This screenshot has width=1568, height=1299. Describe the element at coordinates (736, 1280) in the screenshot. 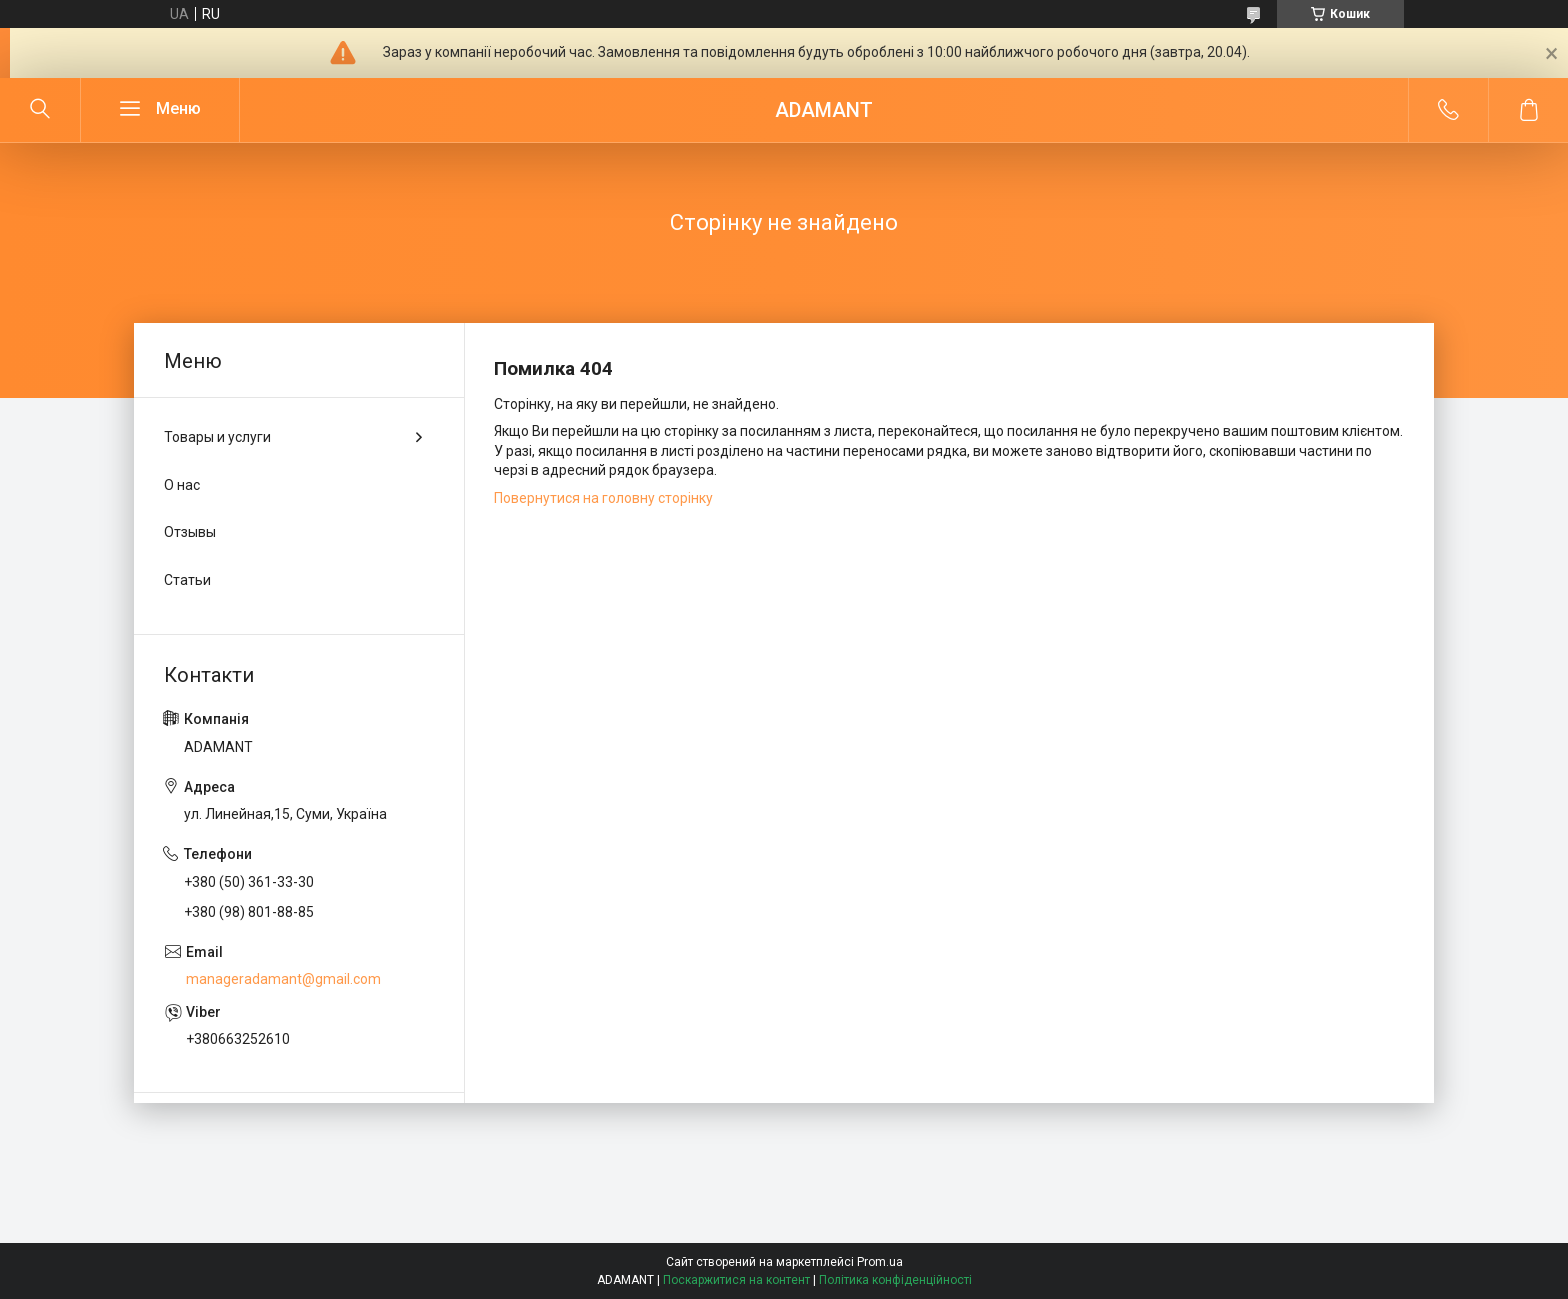

I see `Поскаржитися на контент` at that location.